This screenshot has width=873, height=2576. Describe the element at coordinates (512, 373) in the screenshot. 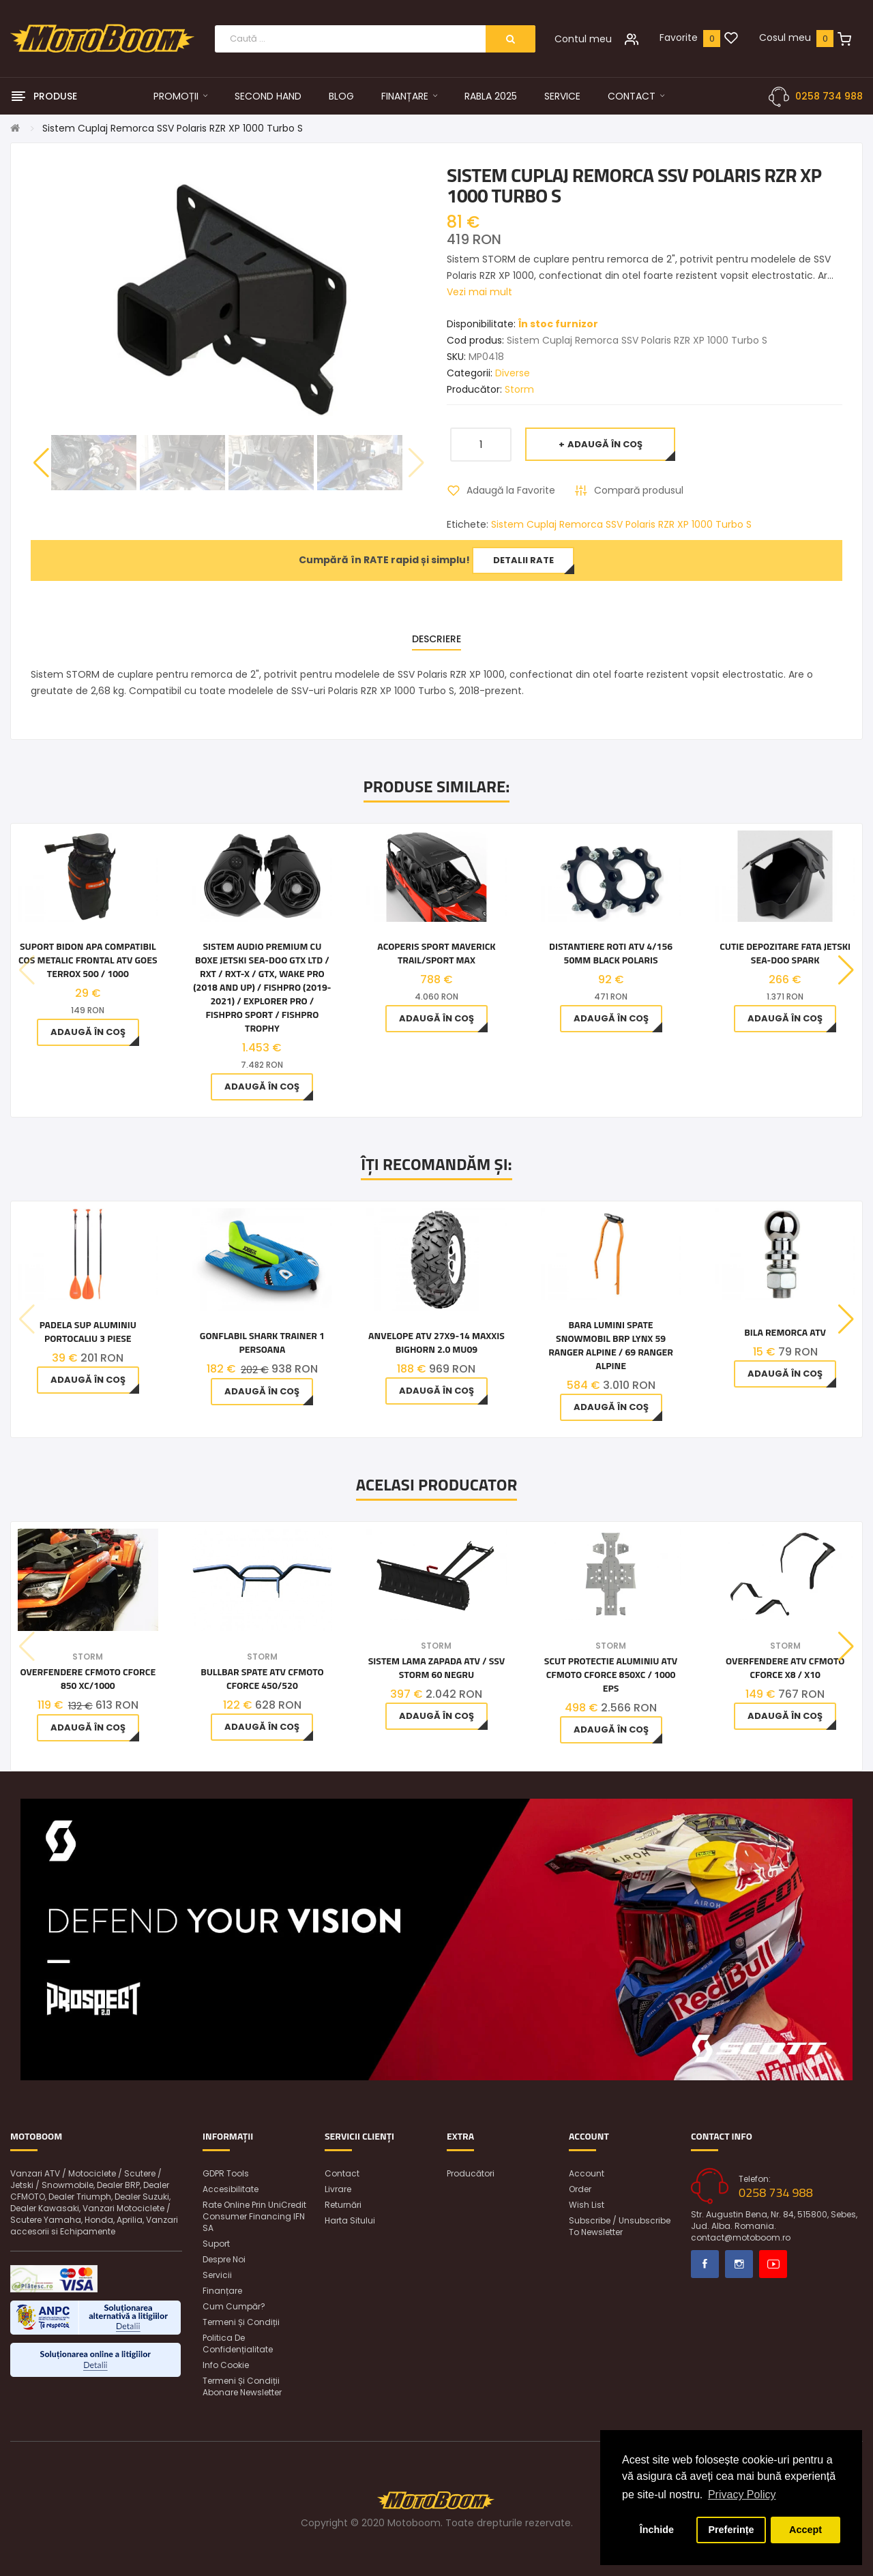

I see `Diverse` at that location.